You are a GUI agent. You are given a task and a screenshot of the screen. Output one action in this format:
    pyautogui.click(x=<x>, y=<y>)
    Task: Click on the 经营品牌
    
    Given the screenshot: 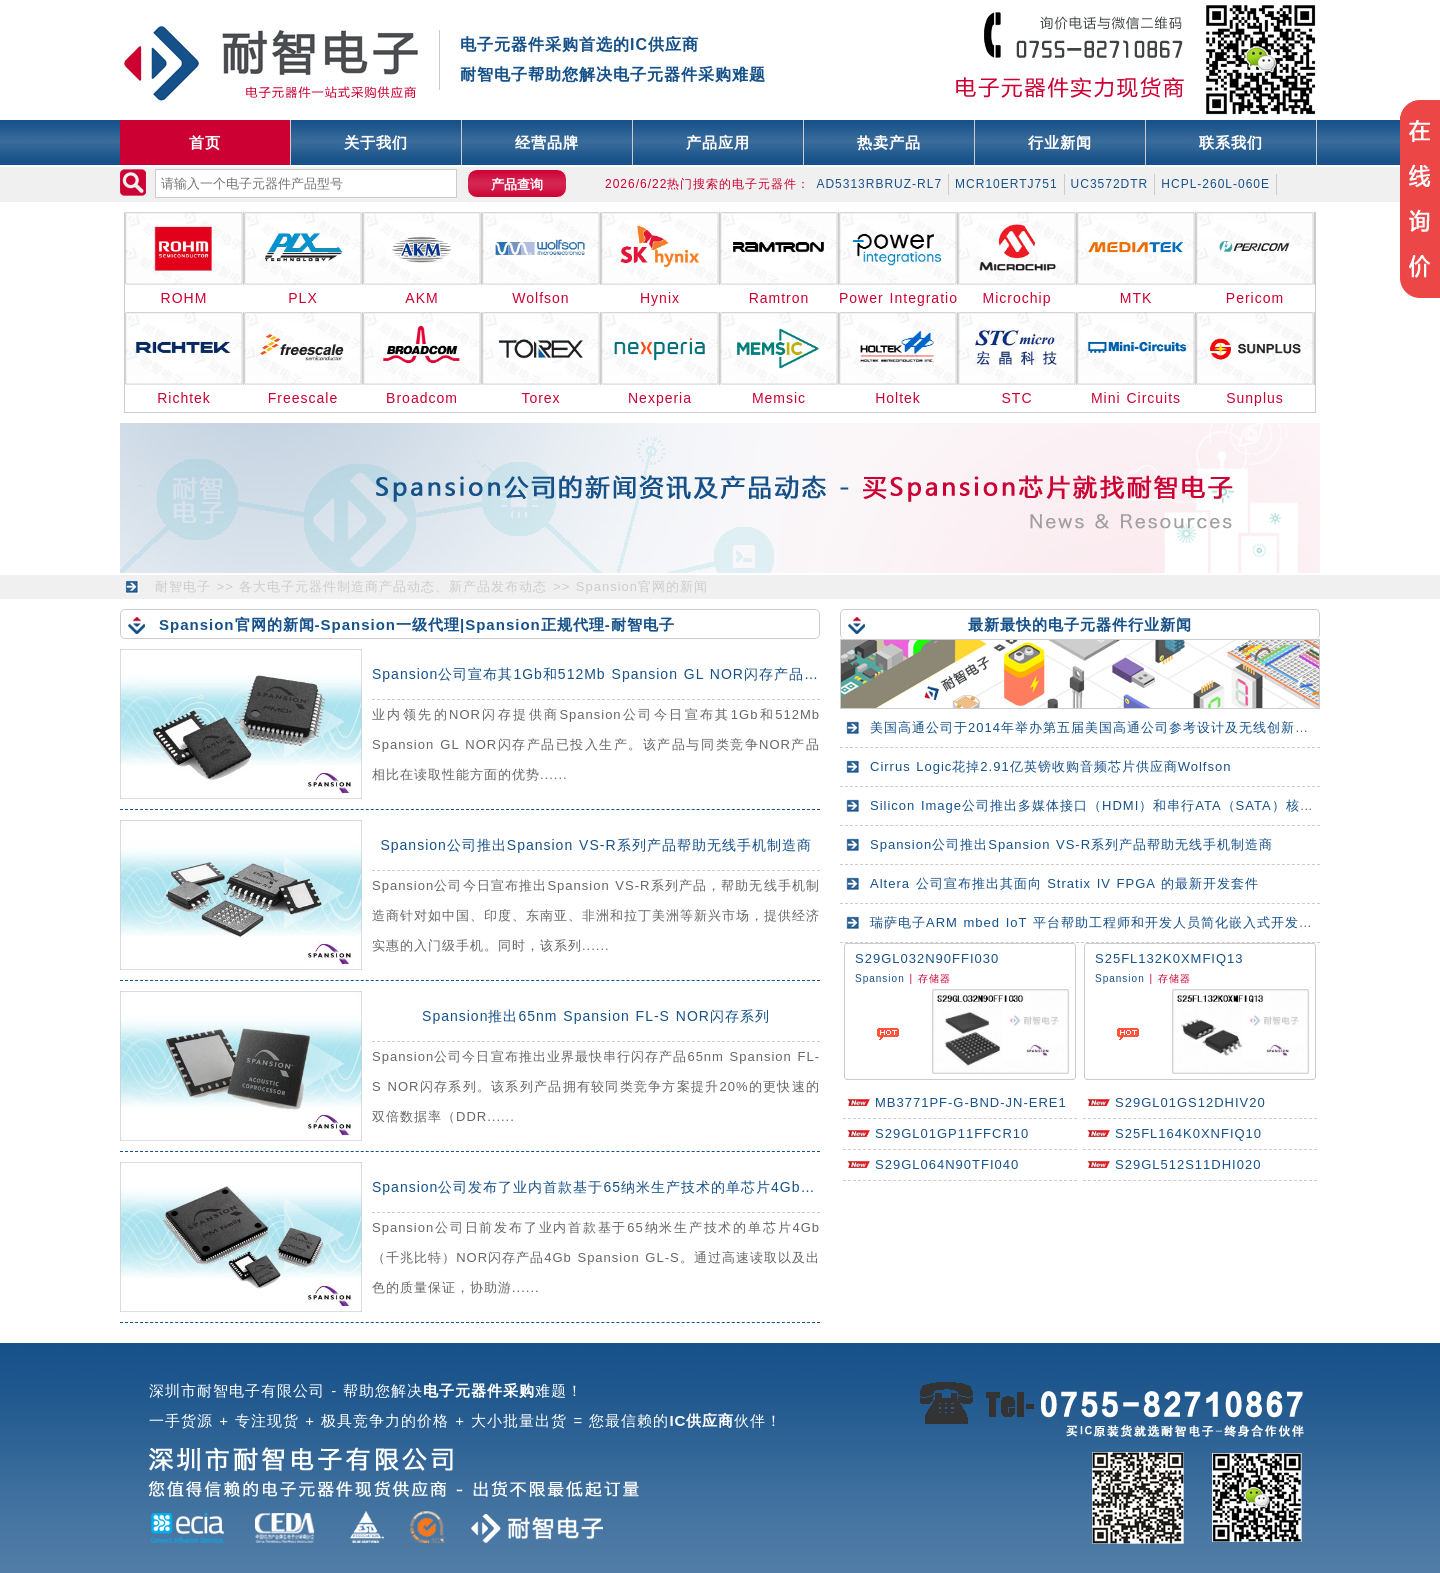 What is the action you would take?
    pyautogui.click(x=547, y=142)
    